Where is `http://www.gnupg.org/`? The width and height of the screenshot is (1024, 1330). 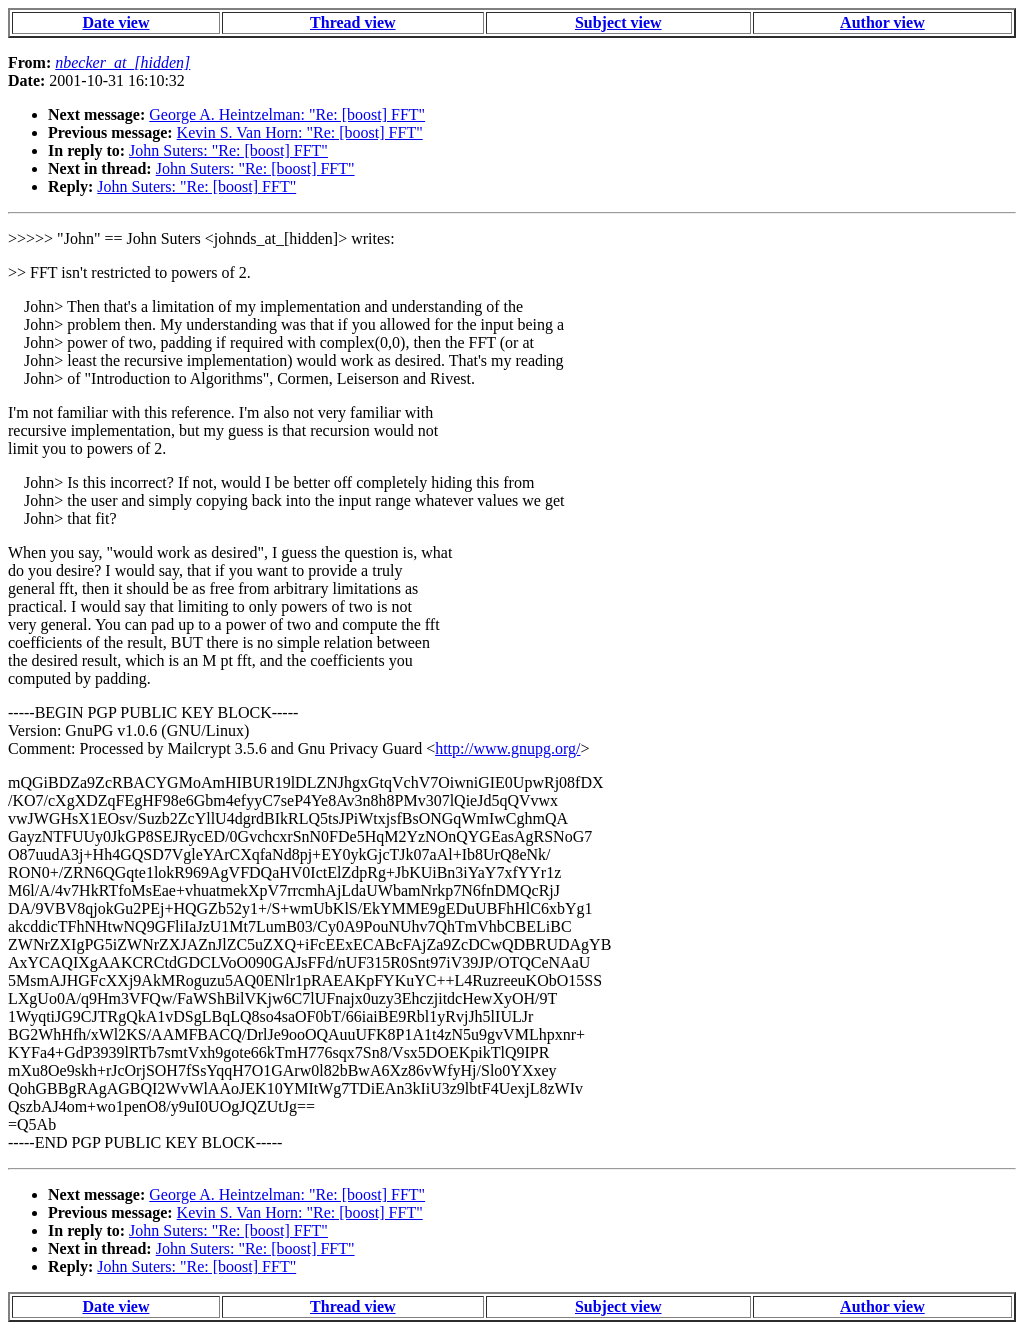
http://www.gnupg.org/ is located at coordinates (507, 748).